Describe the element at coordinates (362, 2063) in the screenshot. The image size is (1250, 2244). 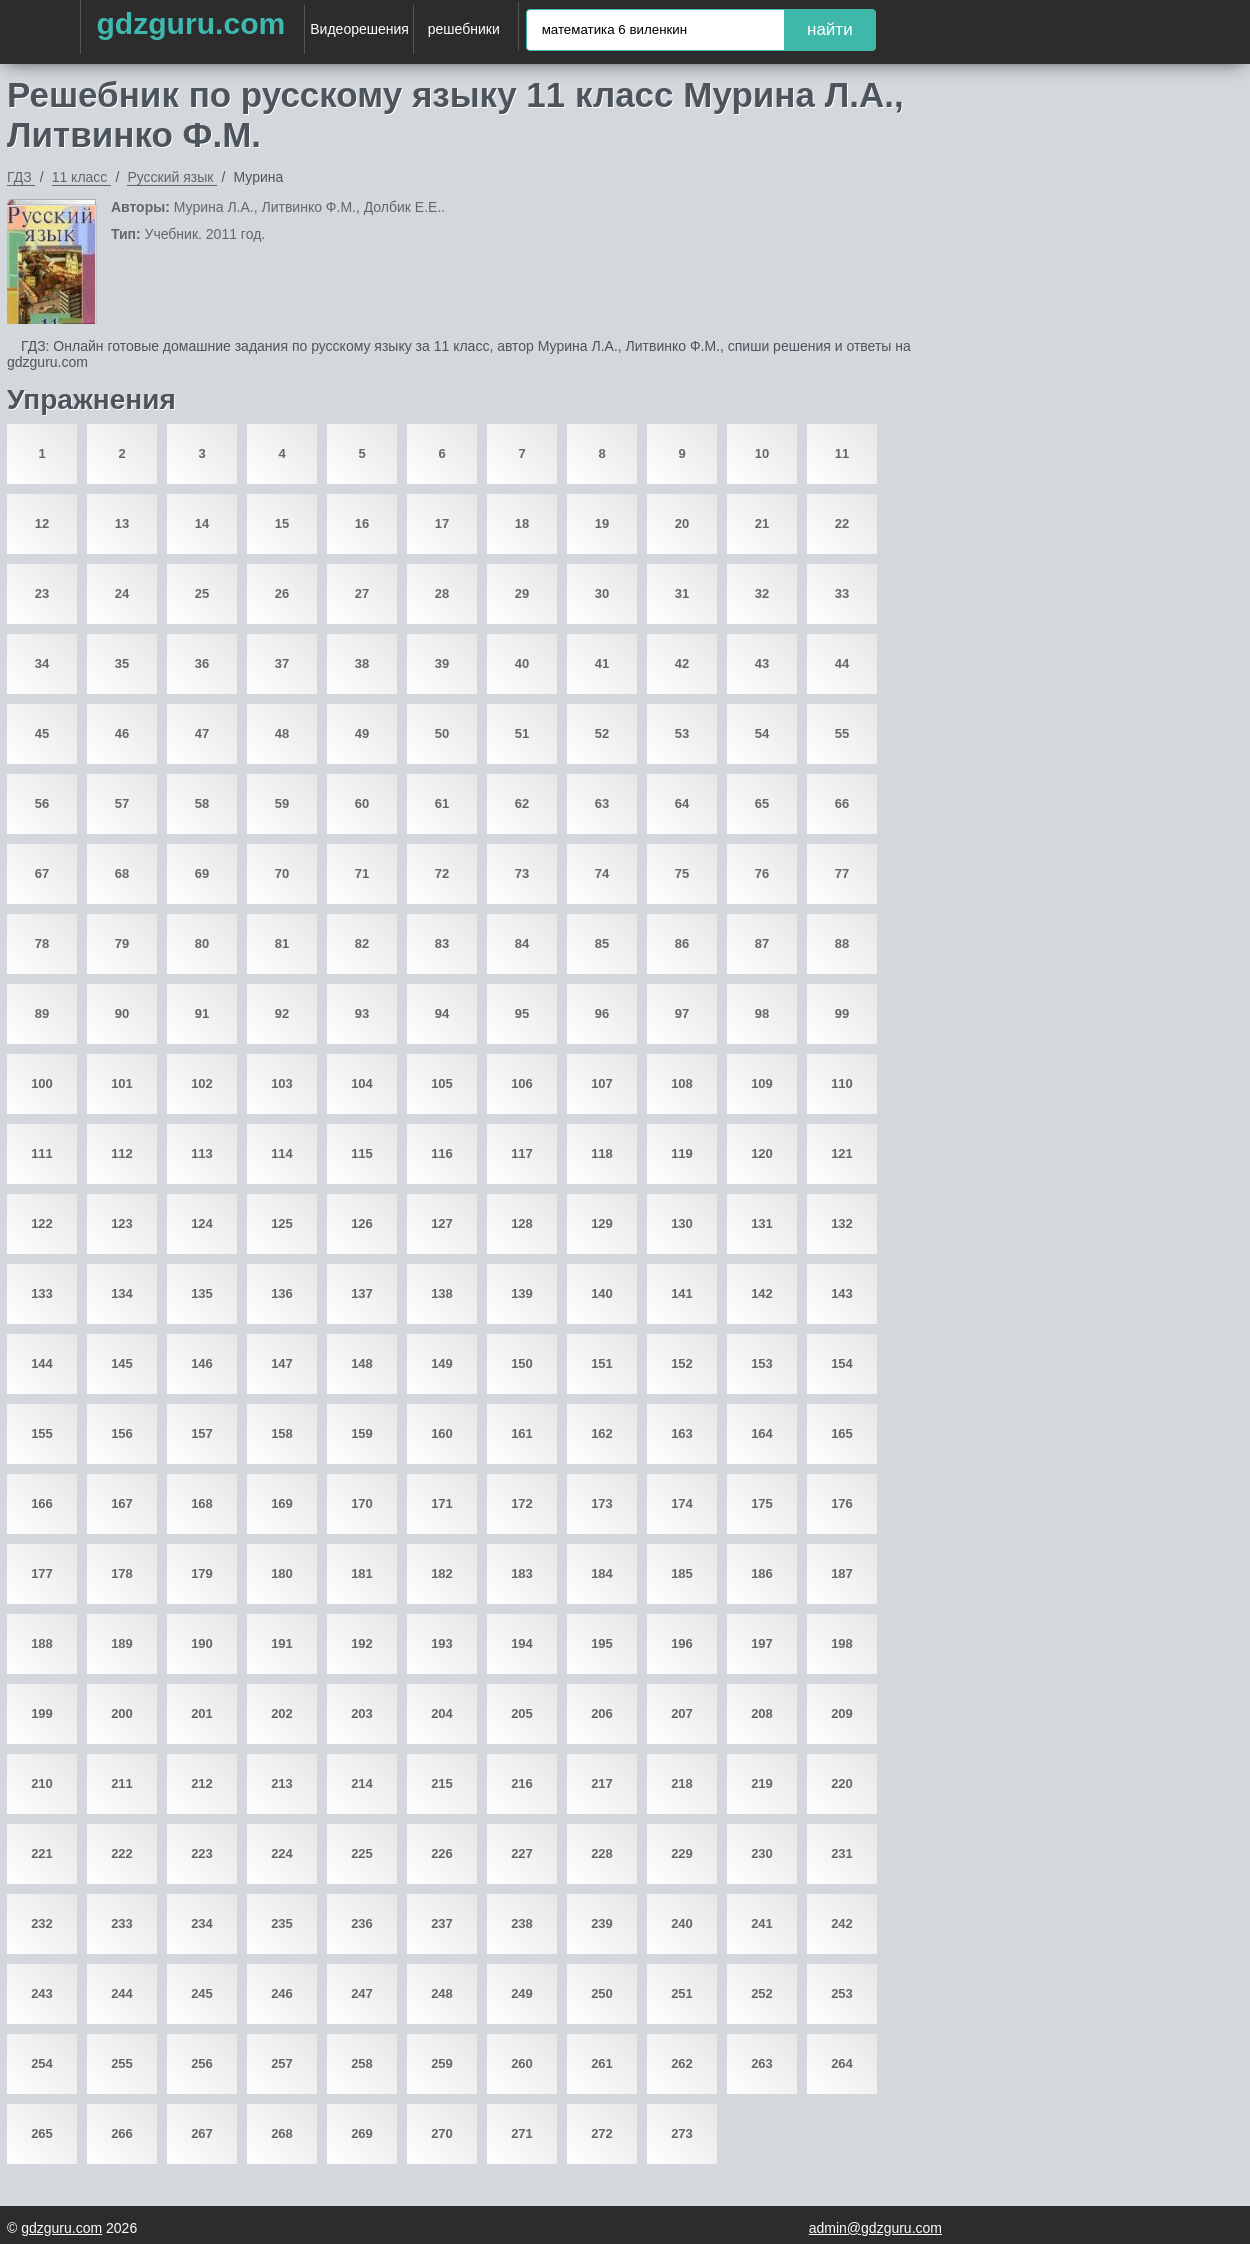
I see `258` at that location.